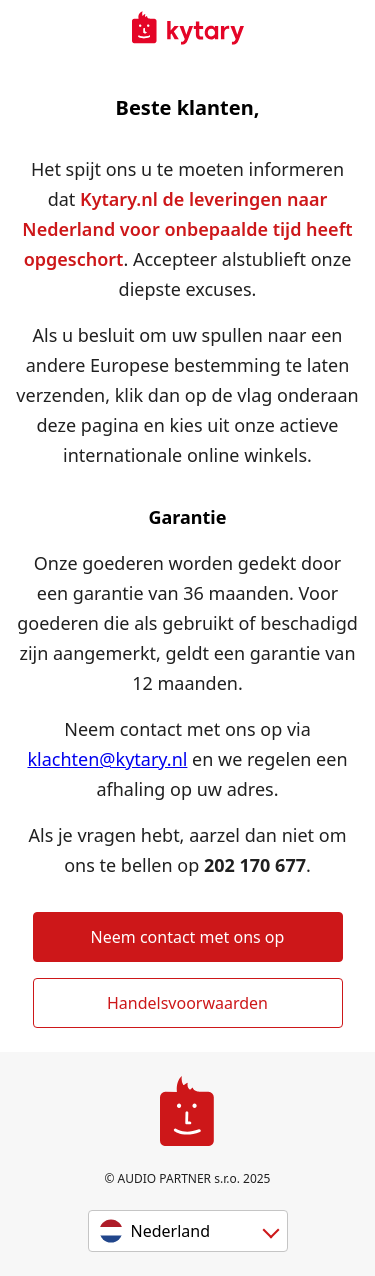 The width and height of the screenshot is (375, 1276). What do you see at coordinates (188, 937) in the screenshot?
I see `Neem contact met ons op` at bounding box center [188, 937].